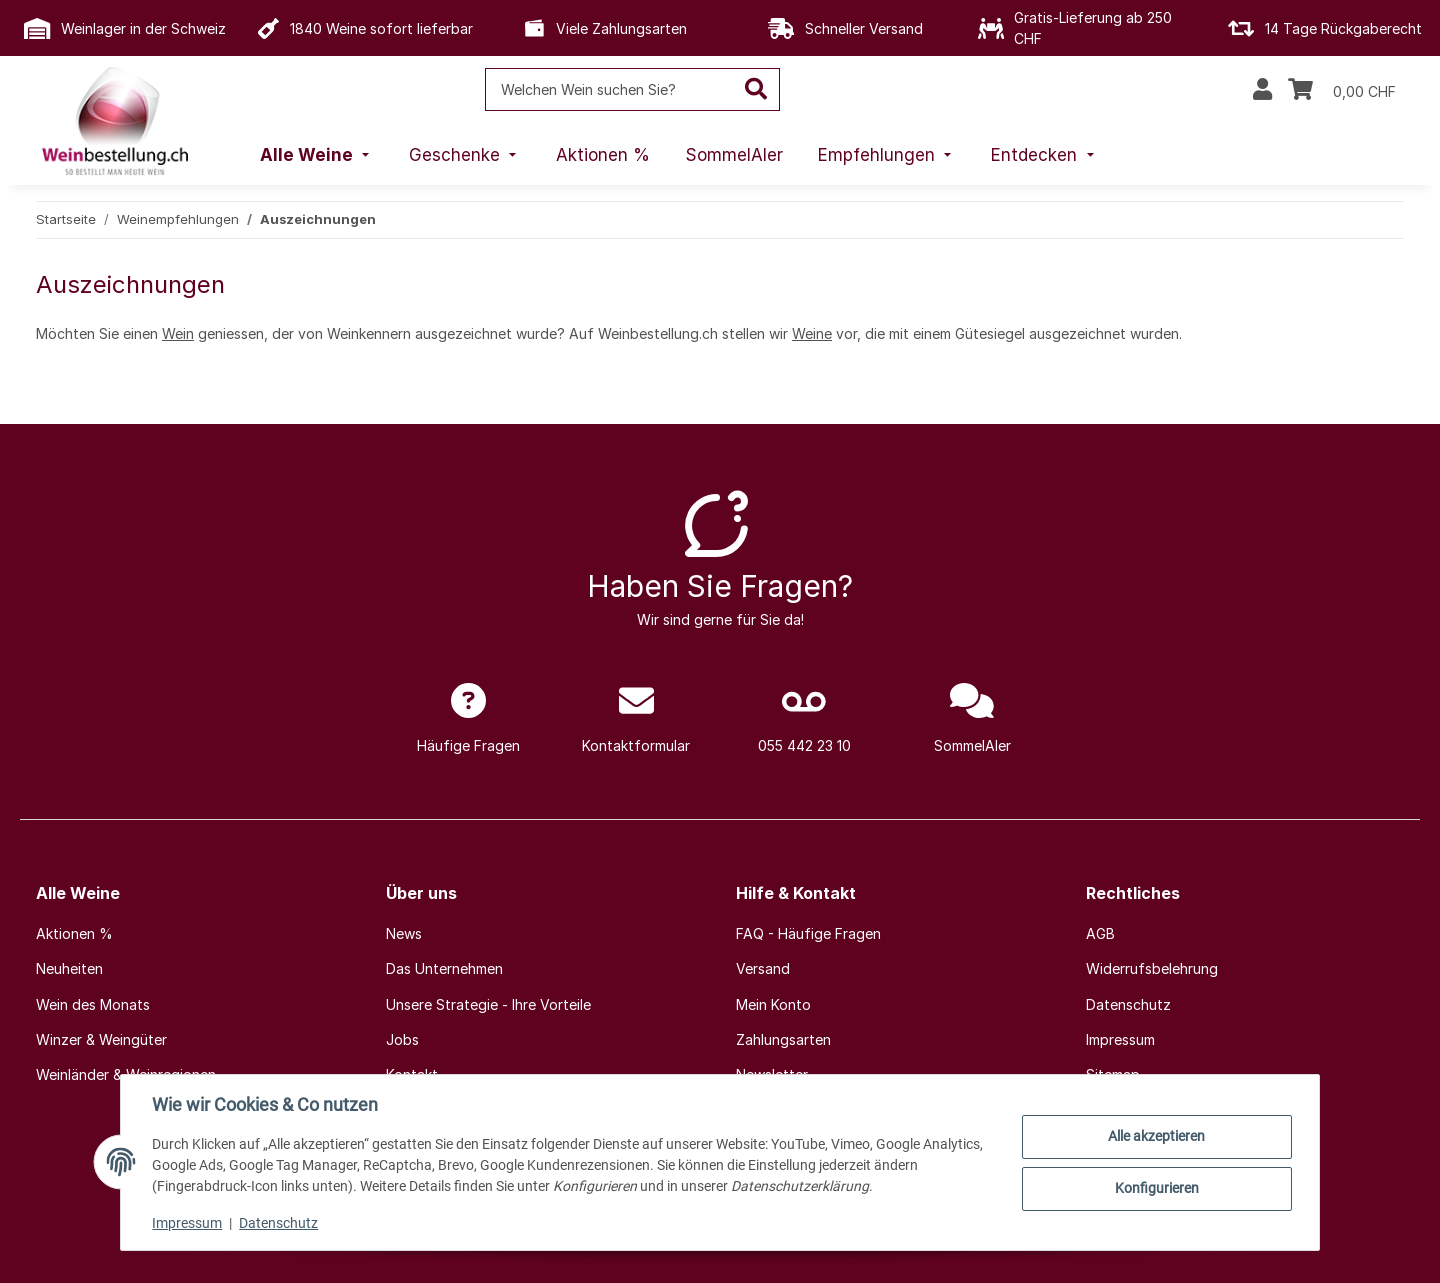  I want to click on Unsere Strategie - Ihre Vorteile, so click(488, 1004).